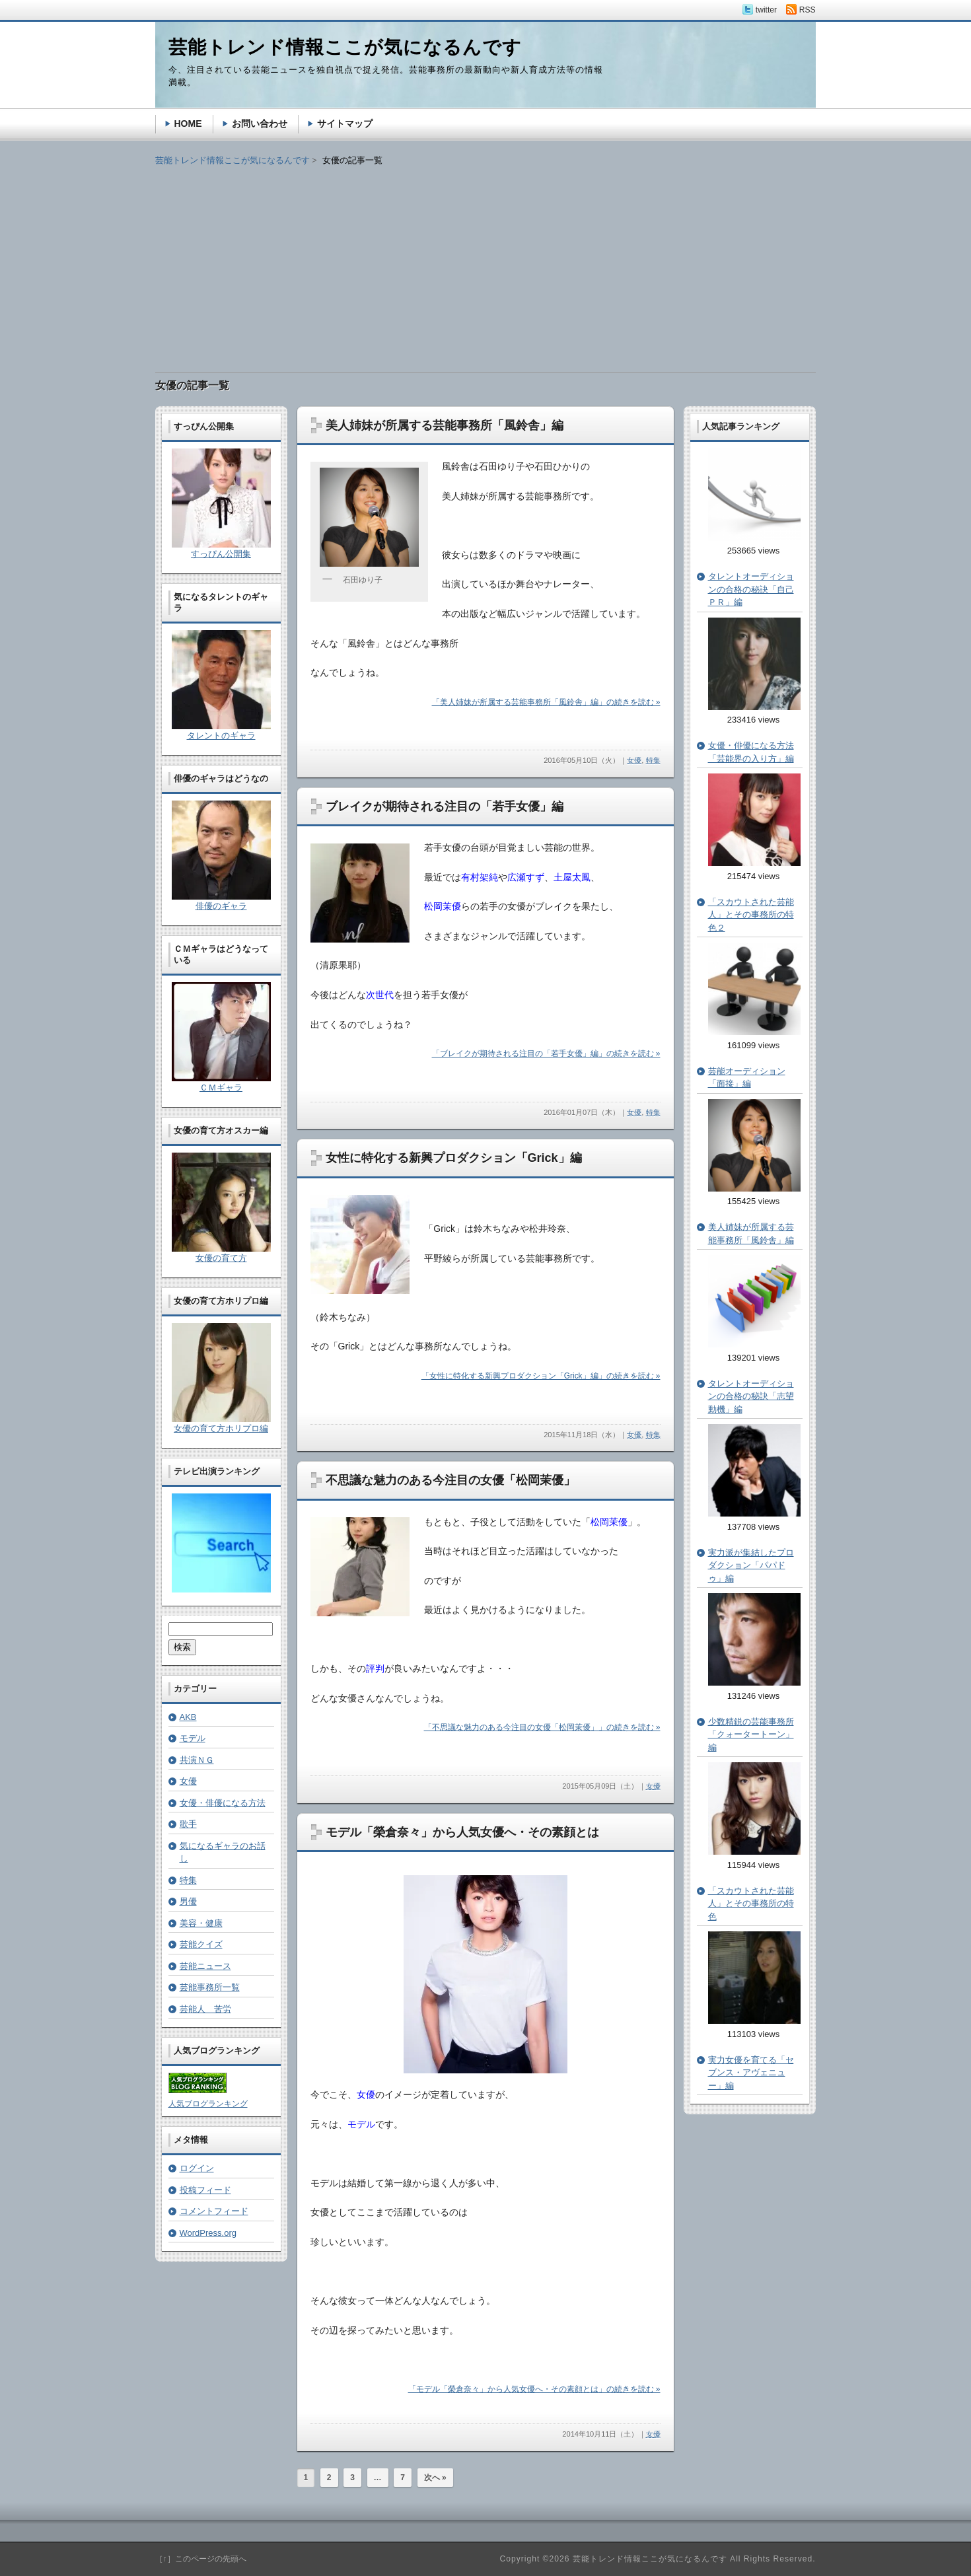  Describe the element at coordinates (751, 589) in the screenshot. I see `タレントオーディションの合格の秘訣「自己ＰＲ」編` at that location.